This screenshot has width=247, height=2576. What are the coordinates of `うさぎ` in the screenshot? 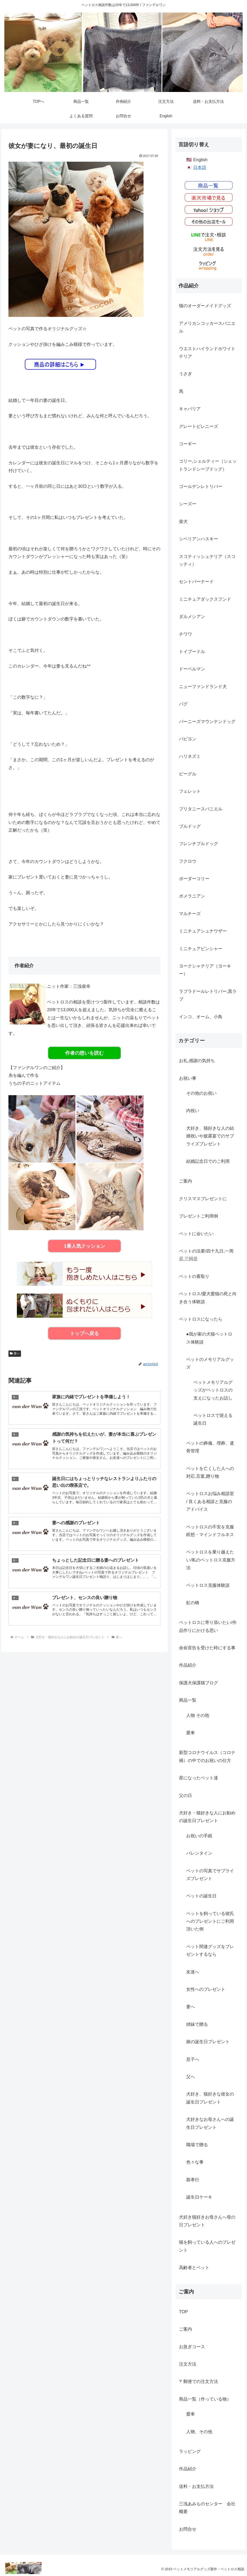 It's located at (185, 373).